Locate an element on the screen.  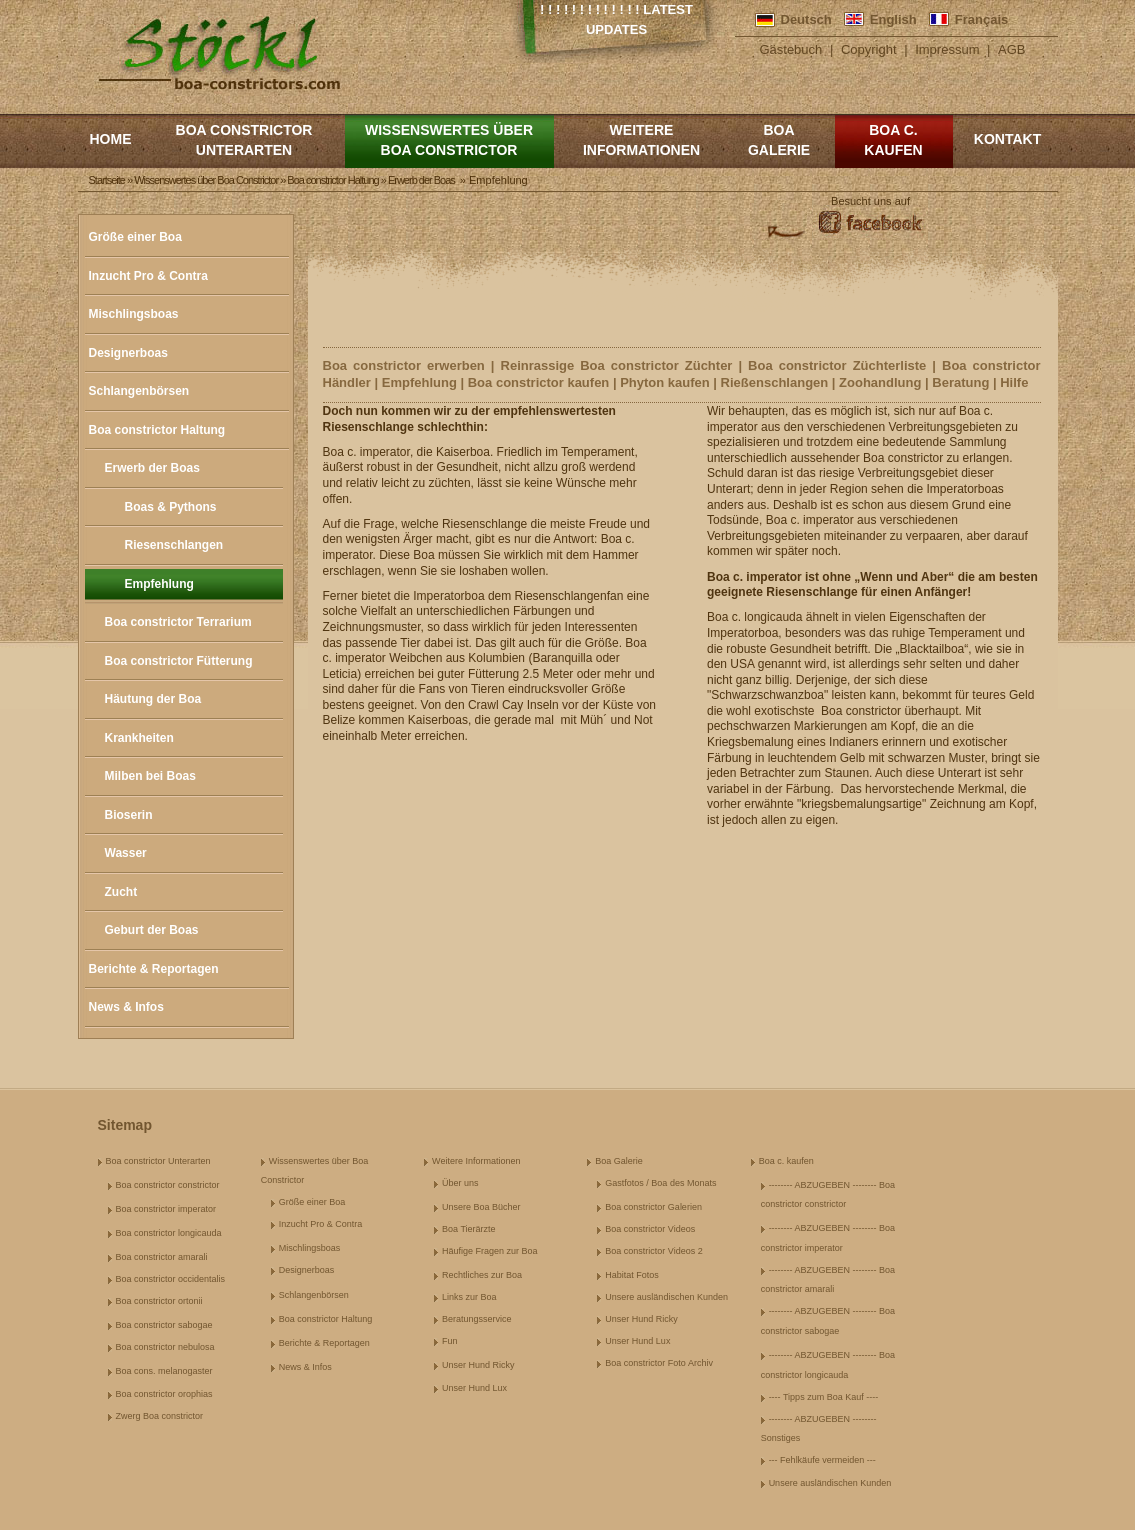
Wissenswertes über Boa Constrictor is located at coordinates (449, 140).